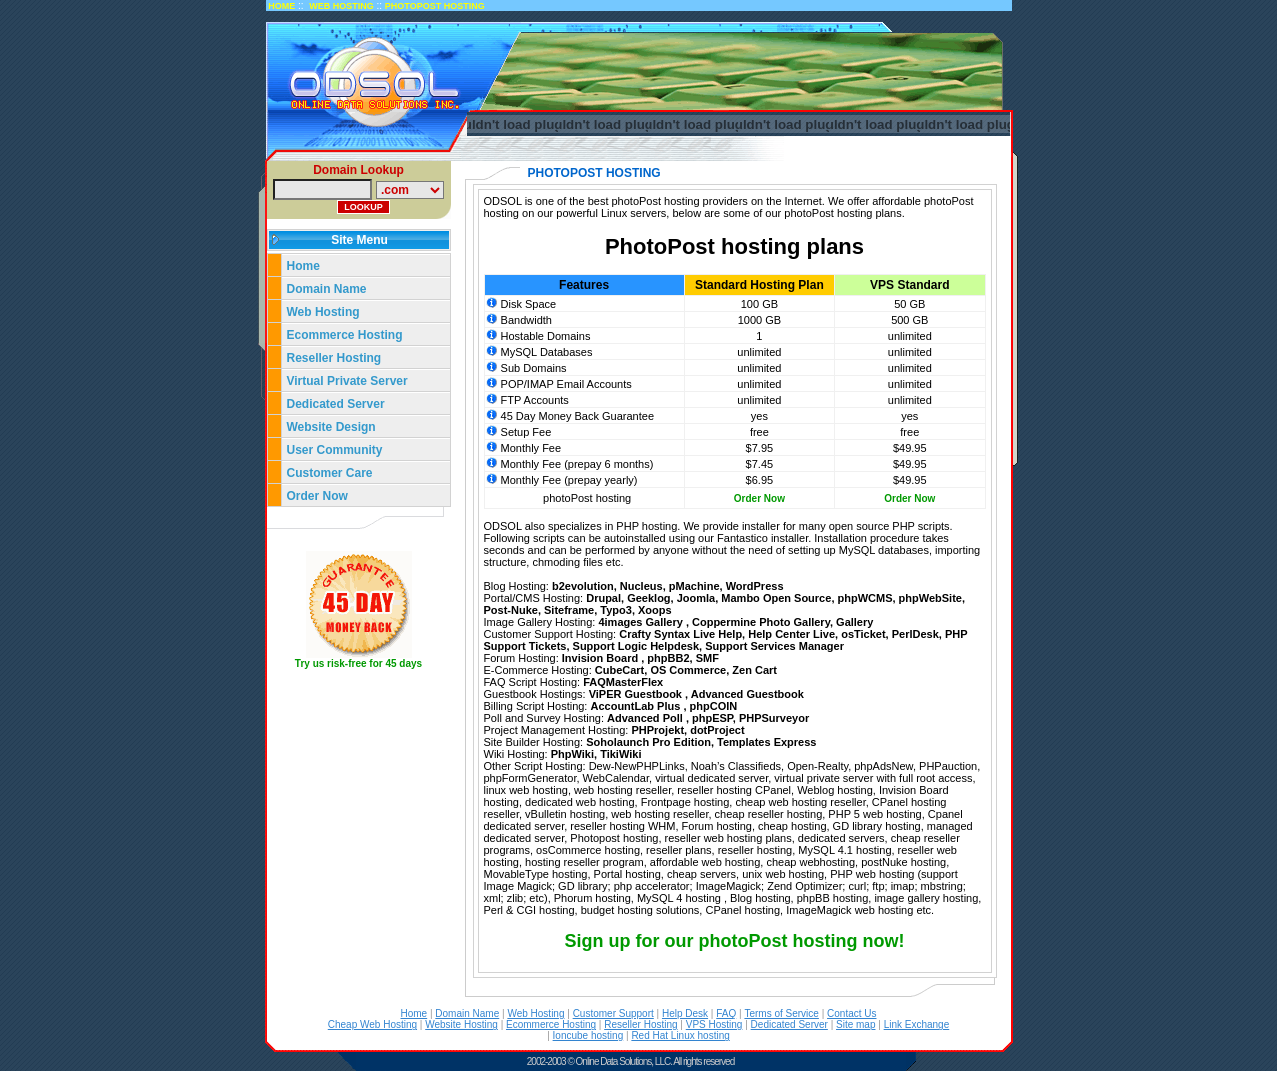 The height and width of the screenshot is (1071, 1277). What do you see at coordinates (337, 404) in the screenshot?
I see `Dedicated Server` at bounding box center [337, 404].